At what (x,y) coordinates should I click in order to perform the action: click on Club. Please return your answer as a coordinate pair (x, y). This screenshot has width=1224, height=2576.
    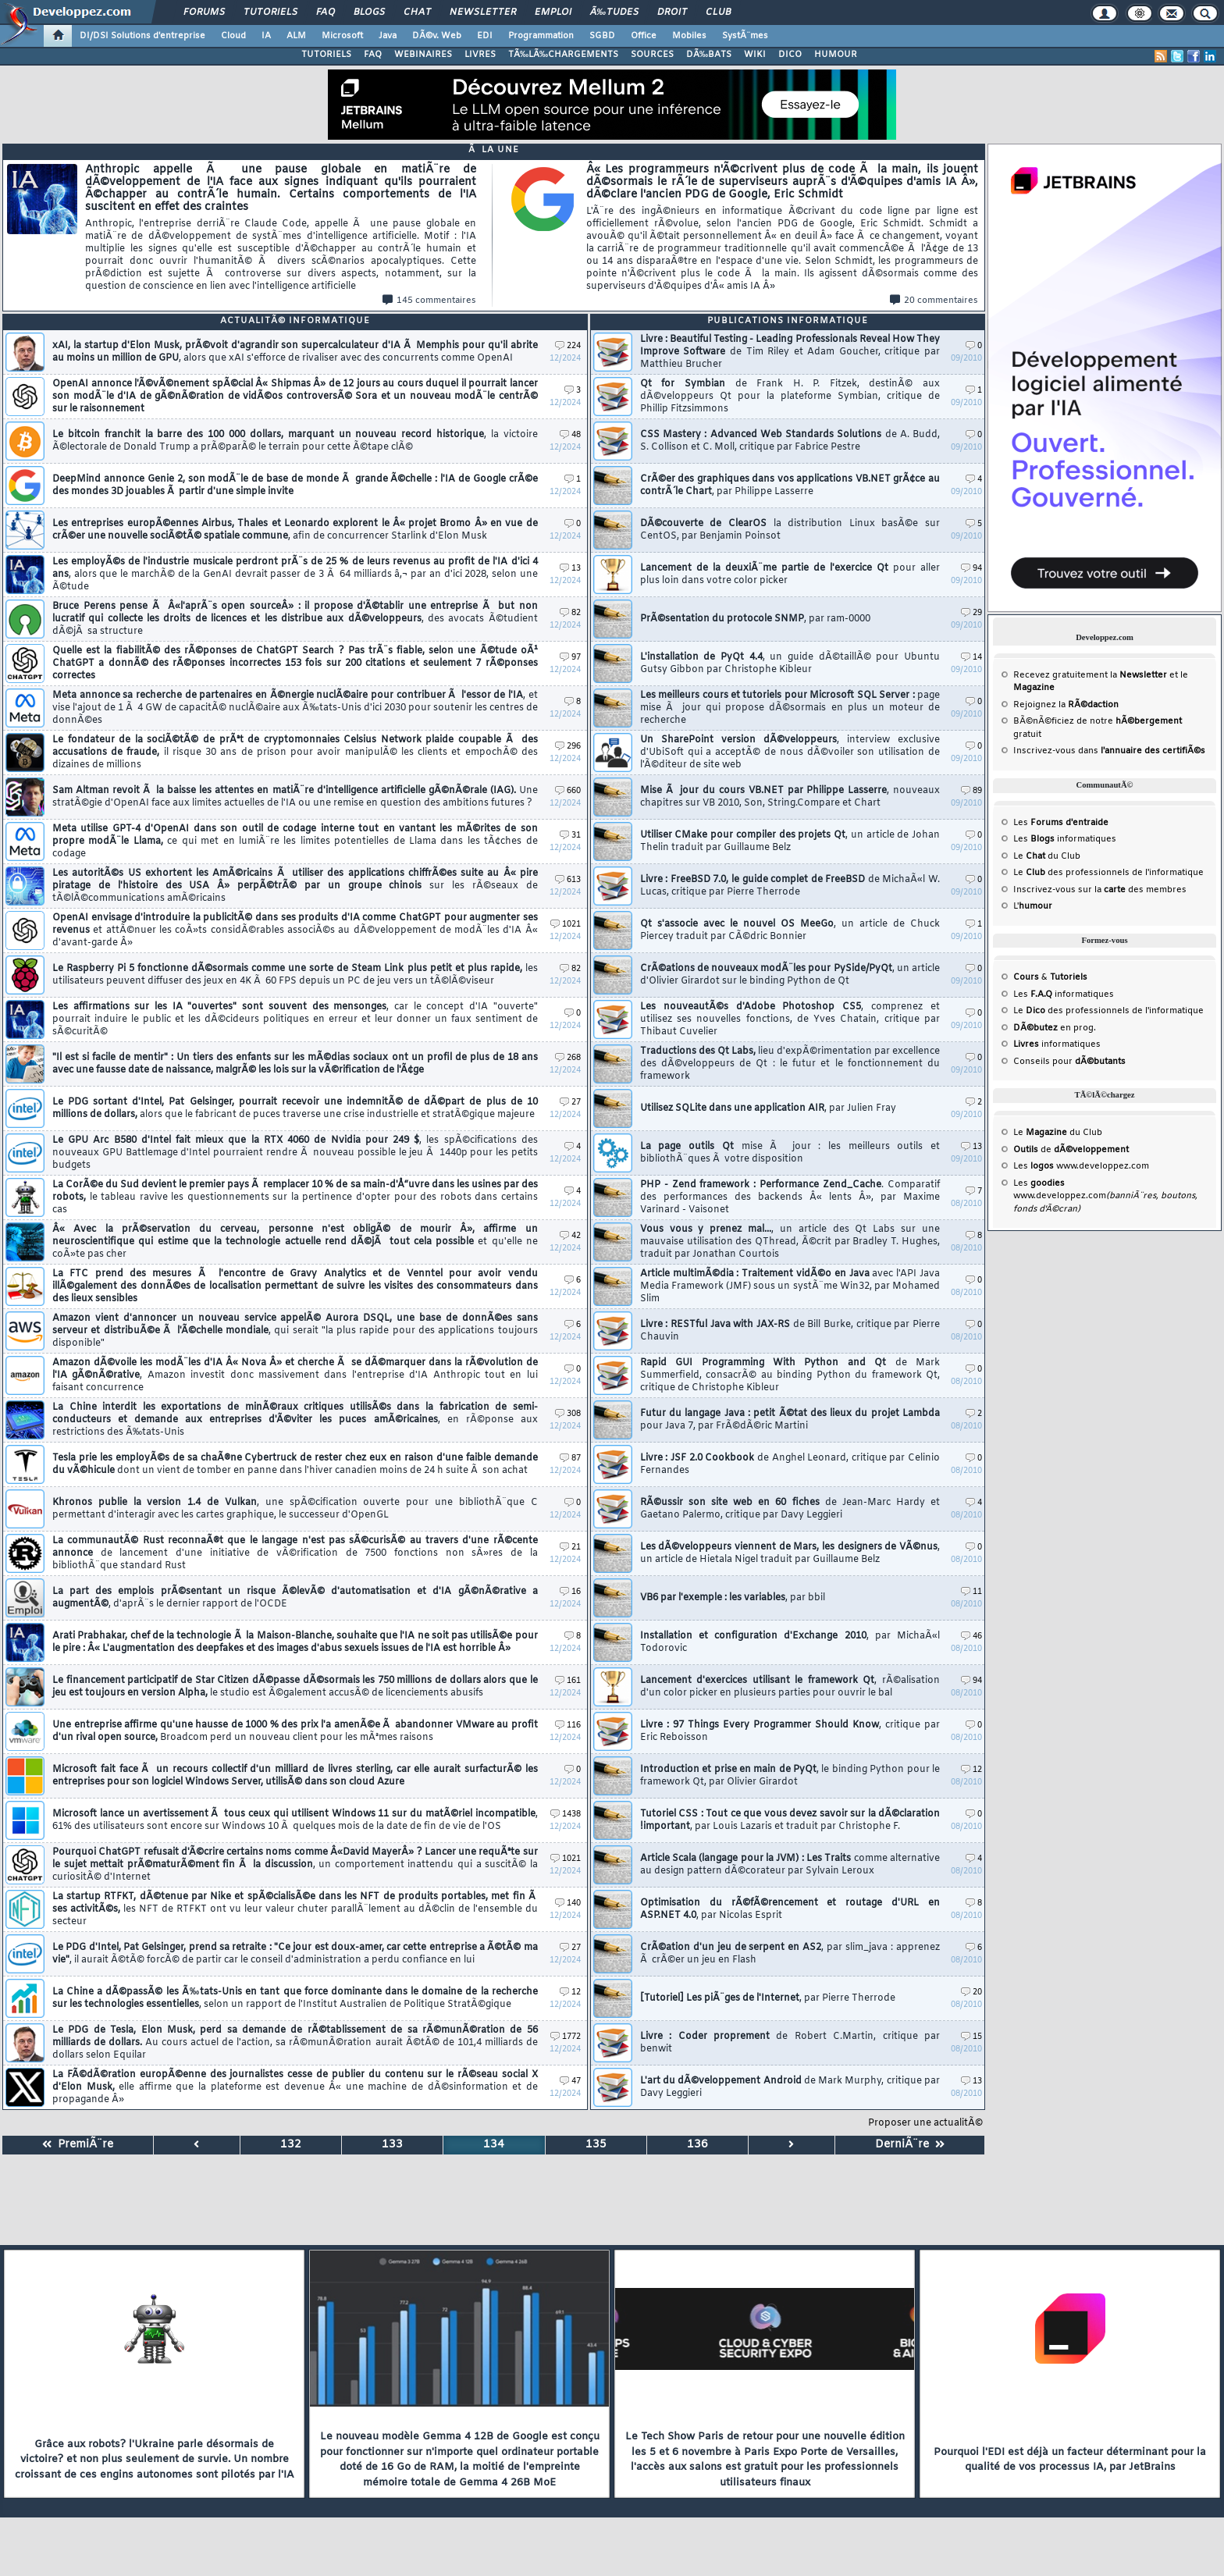
    Looking at the image, I should click on (718, 12).